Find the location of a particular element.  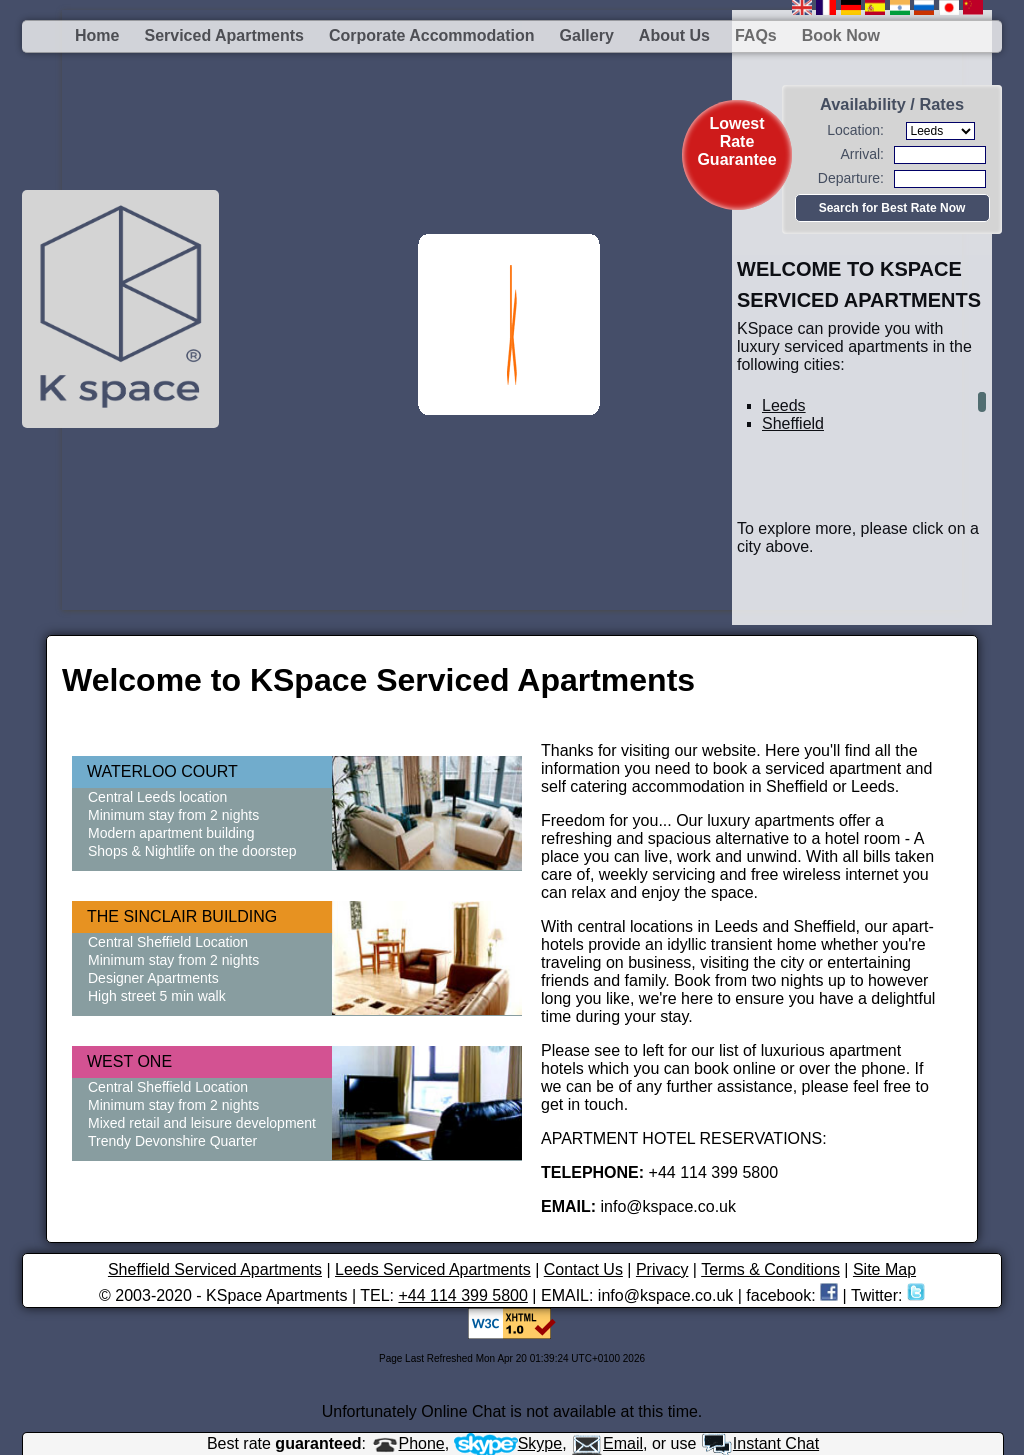

Skype is located at coordinates (508, 1443).